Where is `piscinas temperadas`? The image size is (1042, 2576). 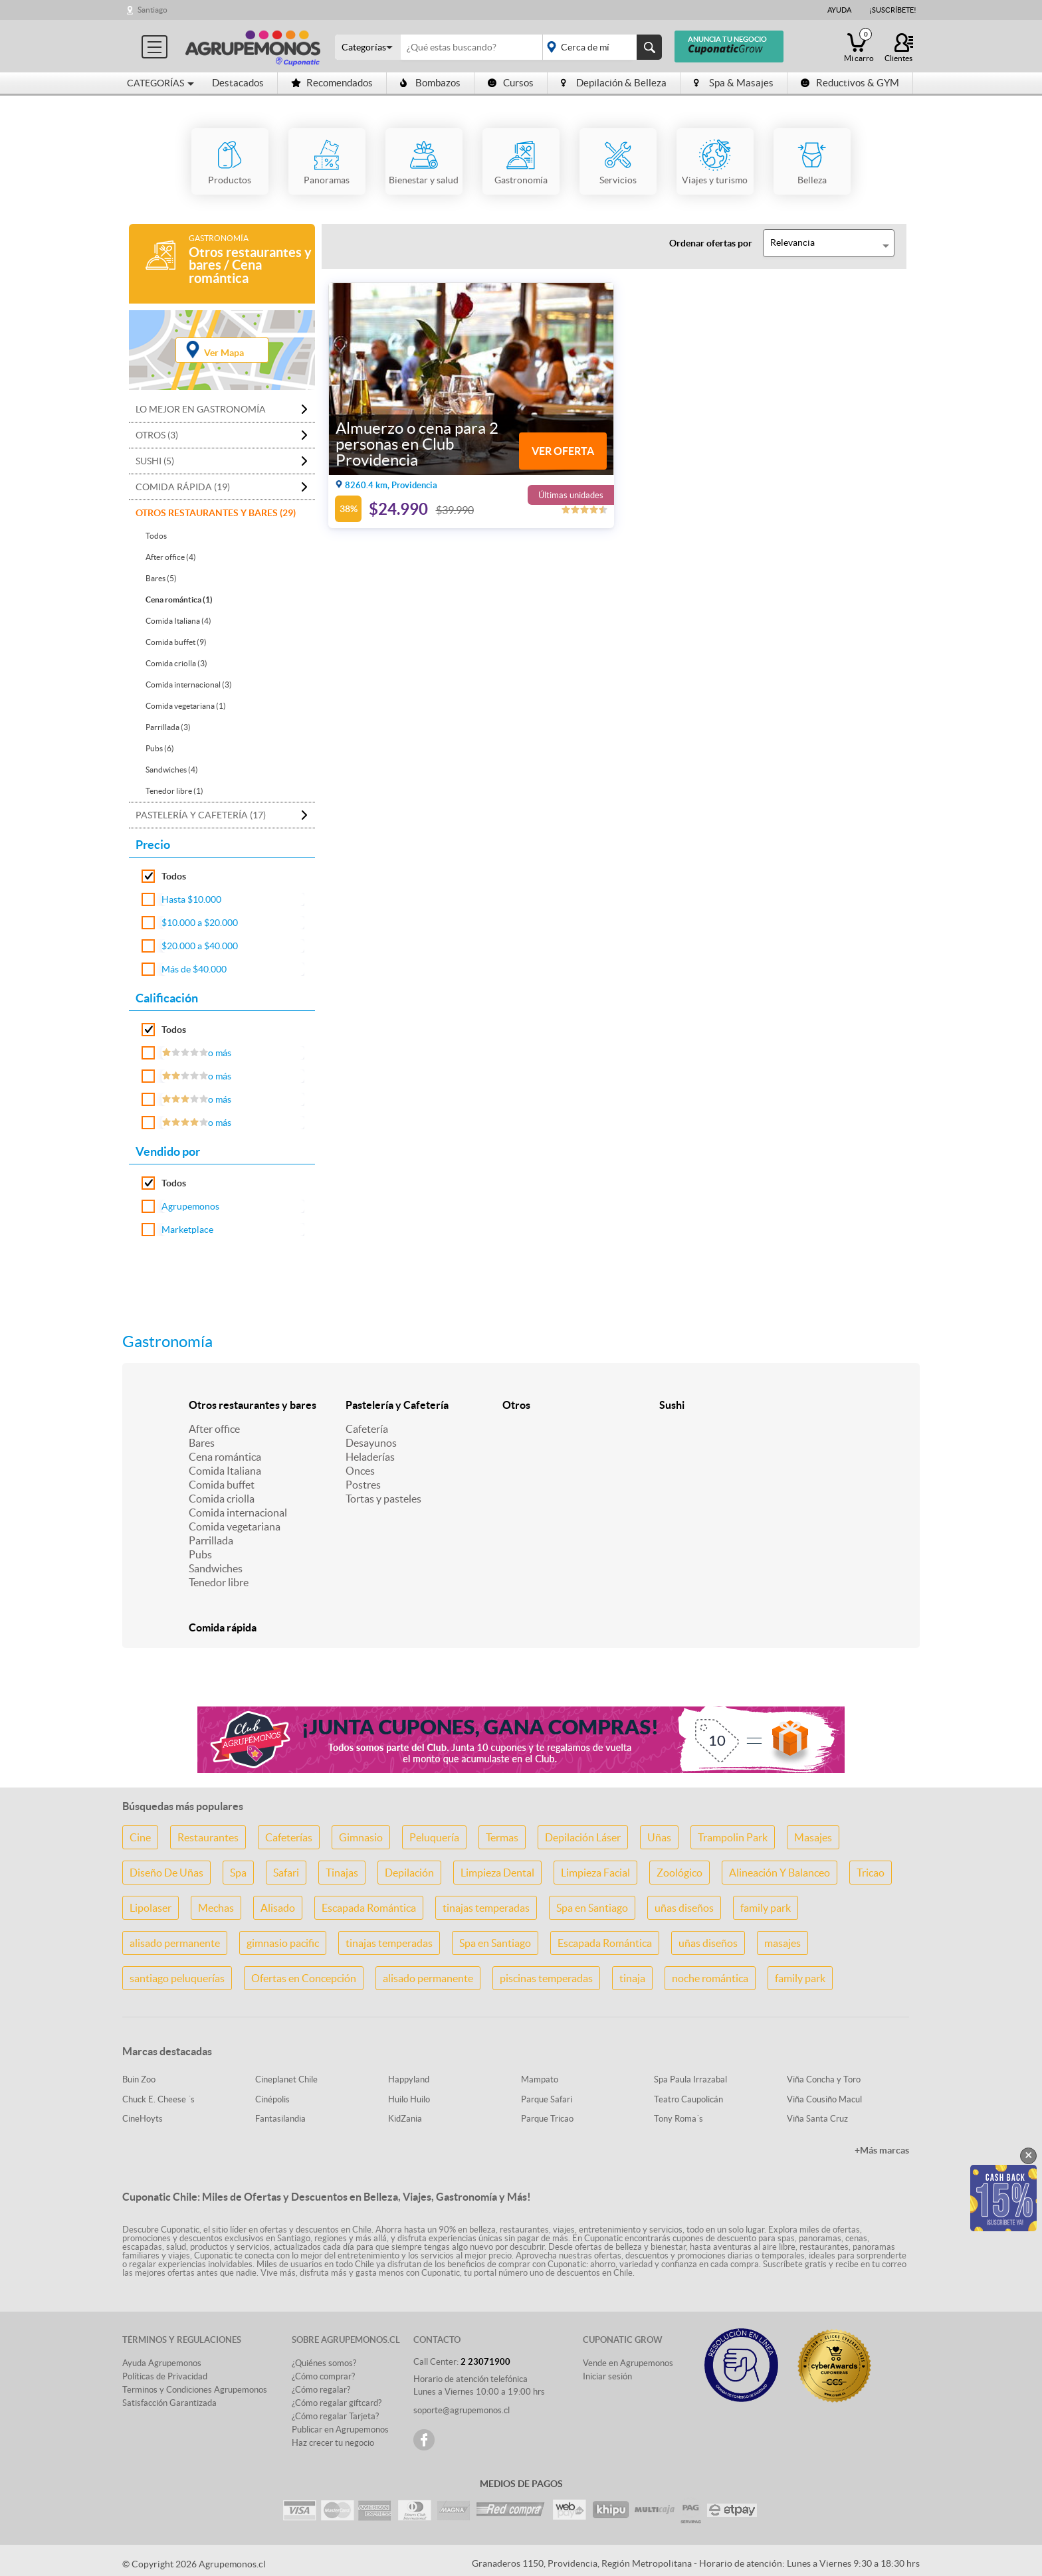 piscinas temperadas is located at coordinates (546, 1978).